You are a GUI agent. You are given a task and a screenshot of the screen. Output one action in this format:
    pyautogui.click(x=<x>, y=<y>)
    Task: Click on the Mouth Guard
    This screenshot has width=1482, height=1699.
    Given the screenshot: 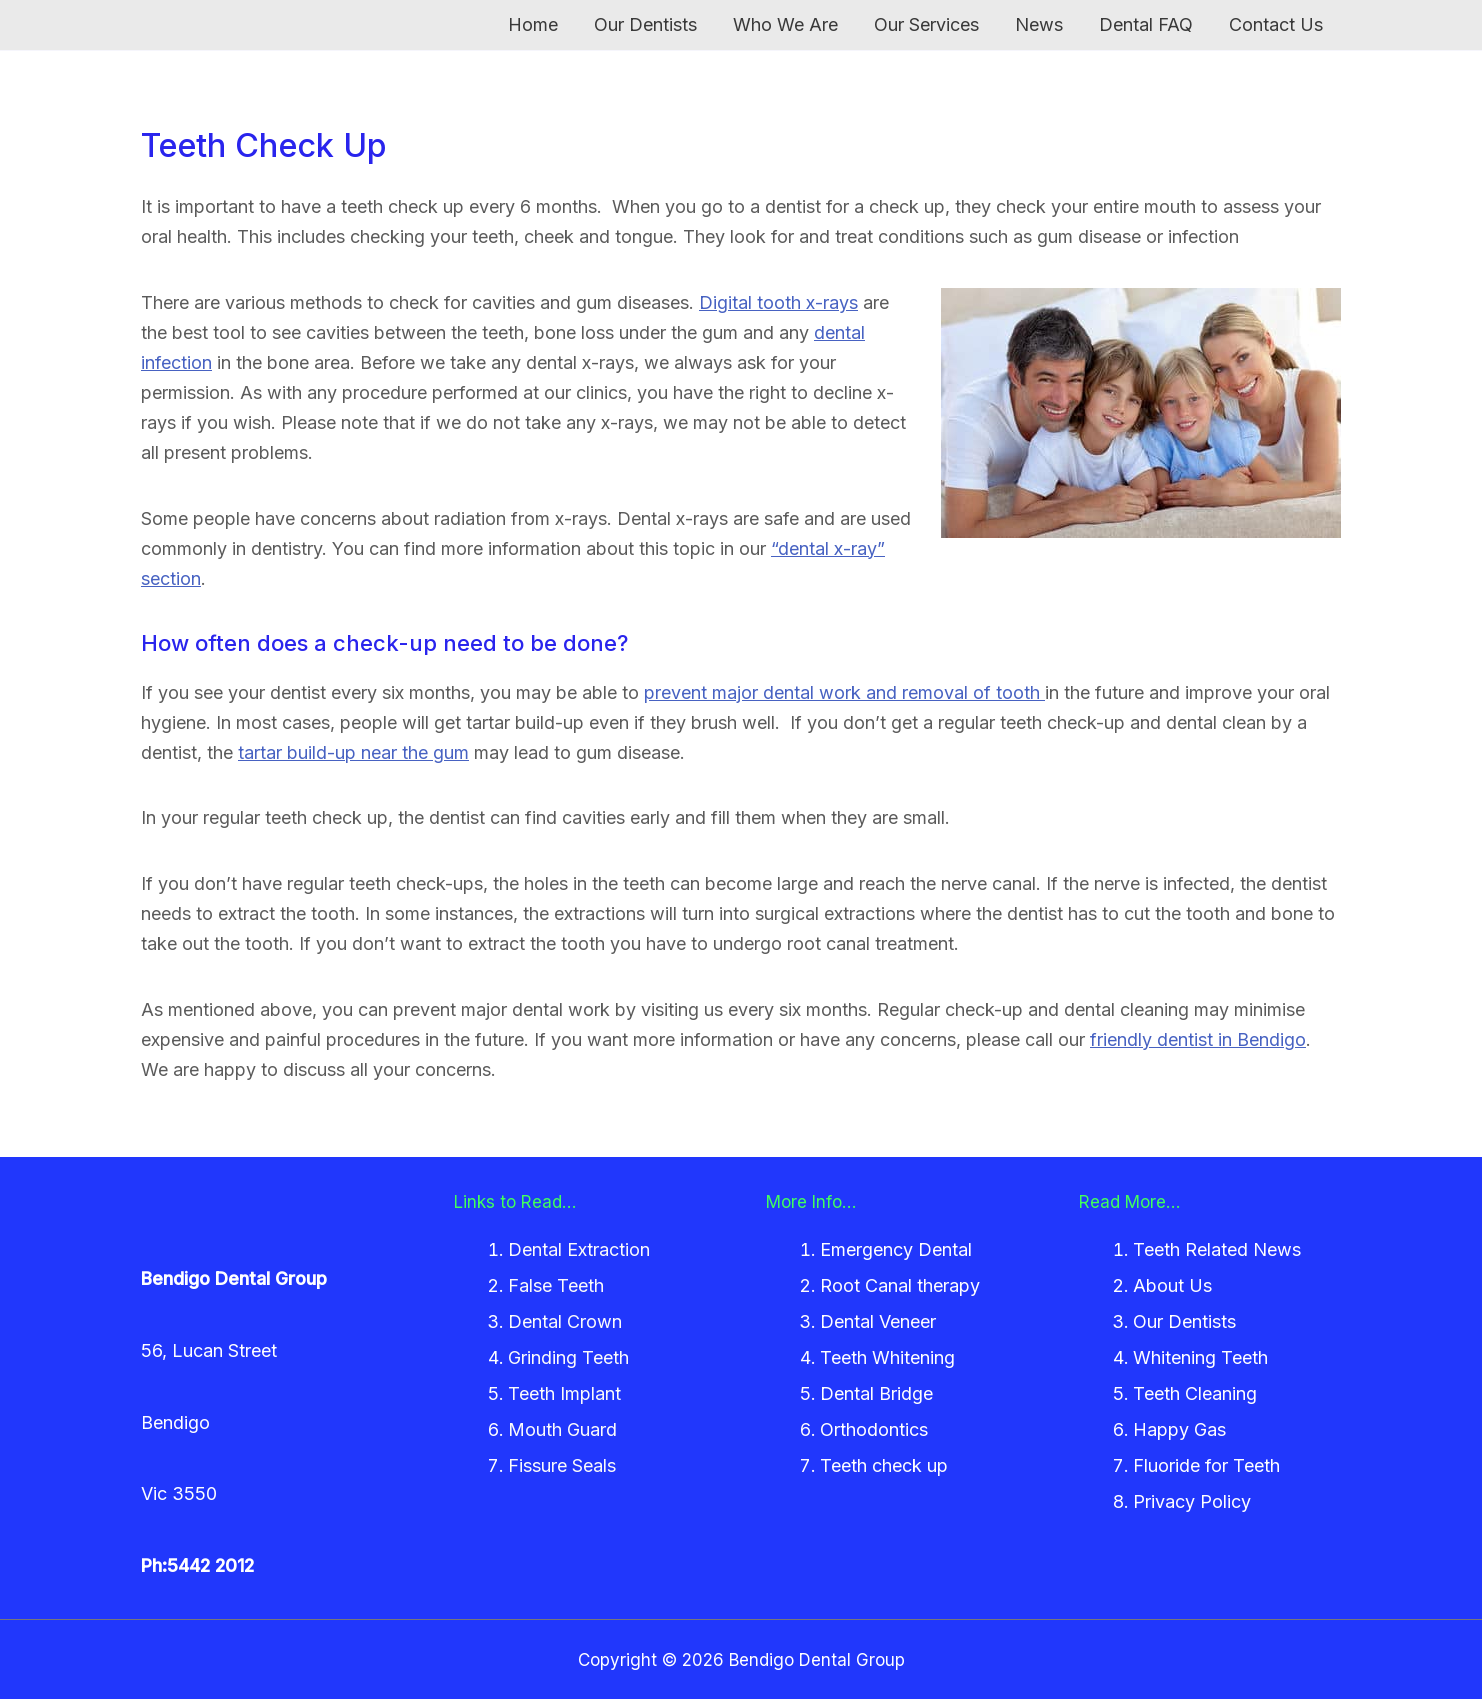 What is the action you would take?
    pyautogui.click(x=562, y=1429)
    